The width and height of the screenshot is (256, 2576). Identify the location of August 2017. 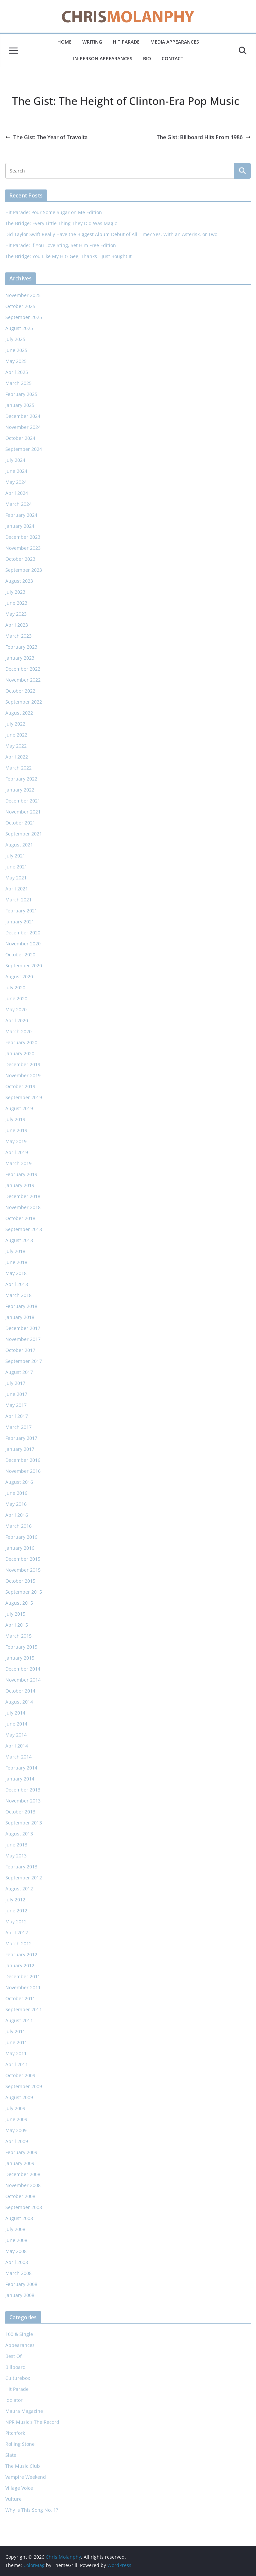
(19, 1372).